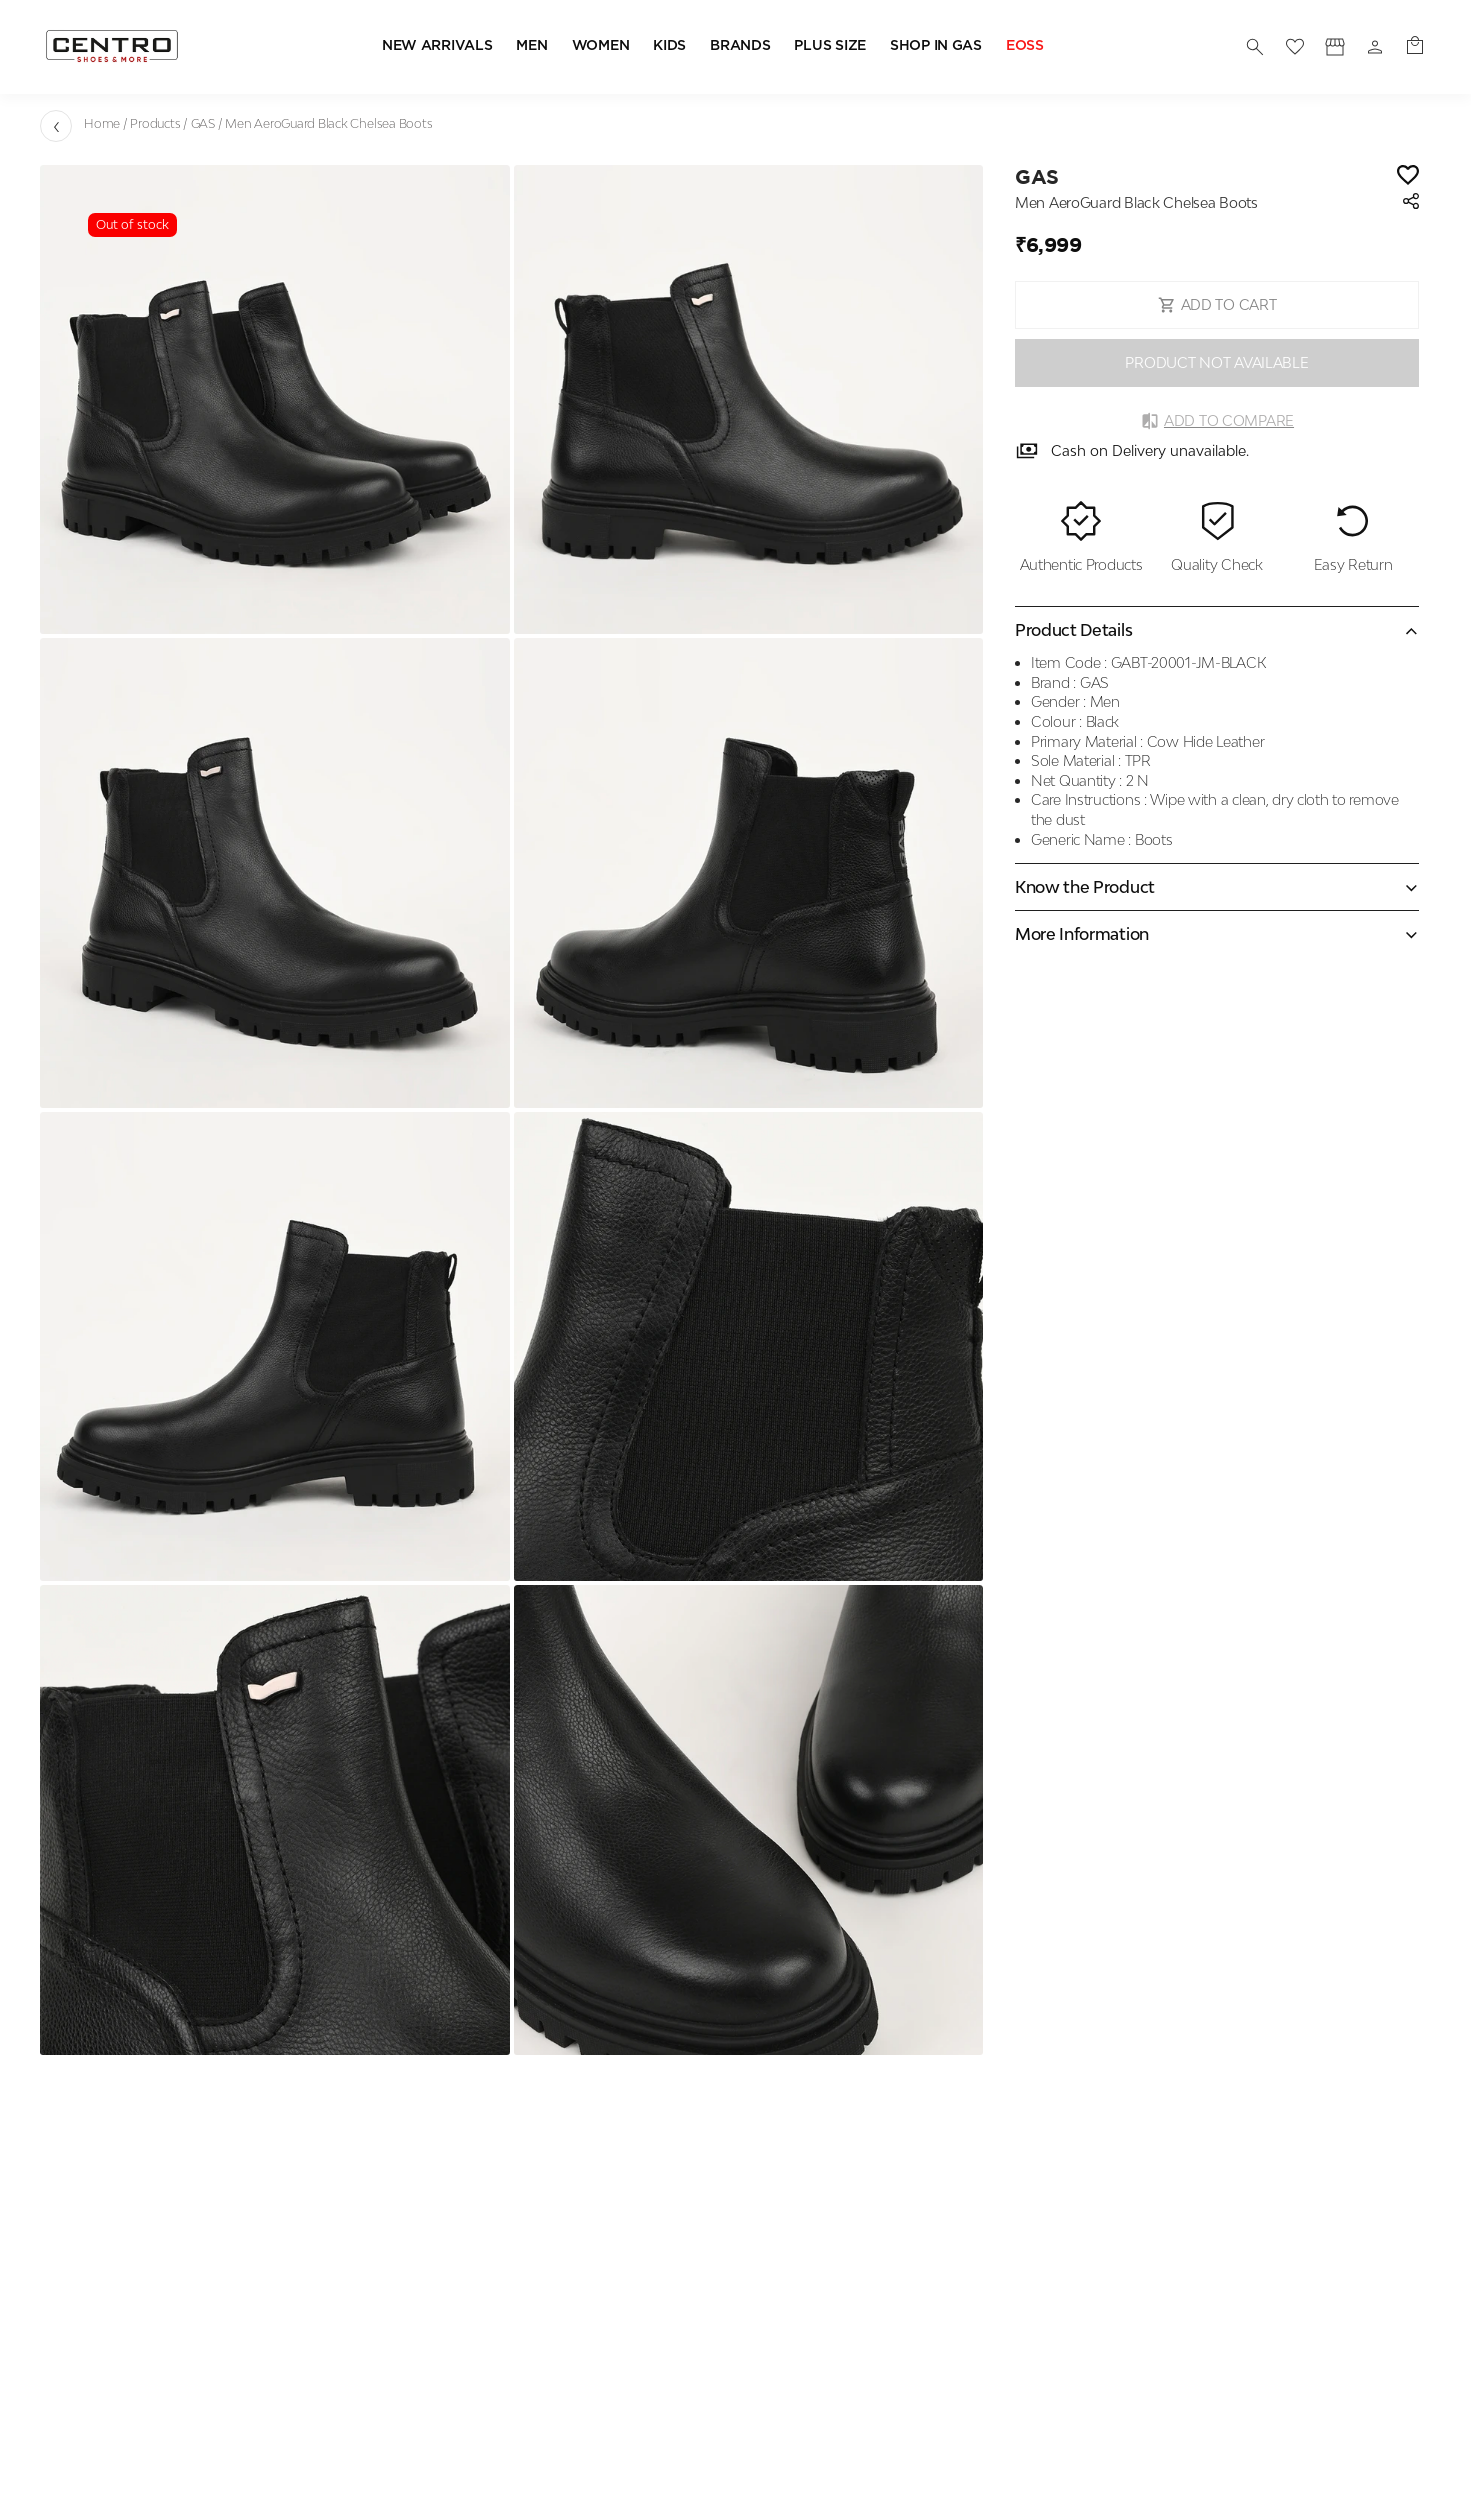  What do you see at coordinates (1217, 630) in the screenshot?
I see `[Collapse accordion]` at bounding box center [1217, 630].